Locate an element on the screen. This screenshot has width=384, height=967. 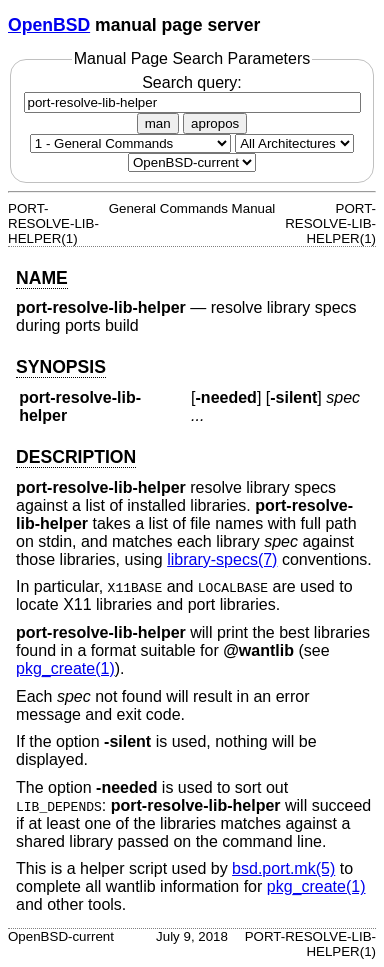
bsd.port.mk(5) [bsd.port.mk, section 5] is located at coordinates (283, 868).